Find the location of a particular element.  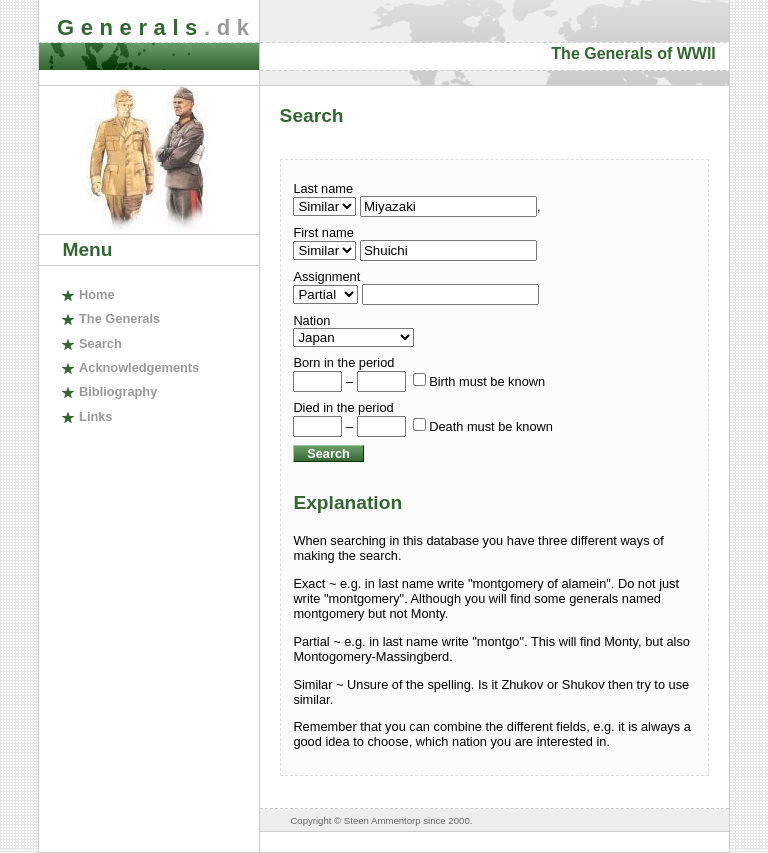

The enerals is located at coordinates (119, 318).